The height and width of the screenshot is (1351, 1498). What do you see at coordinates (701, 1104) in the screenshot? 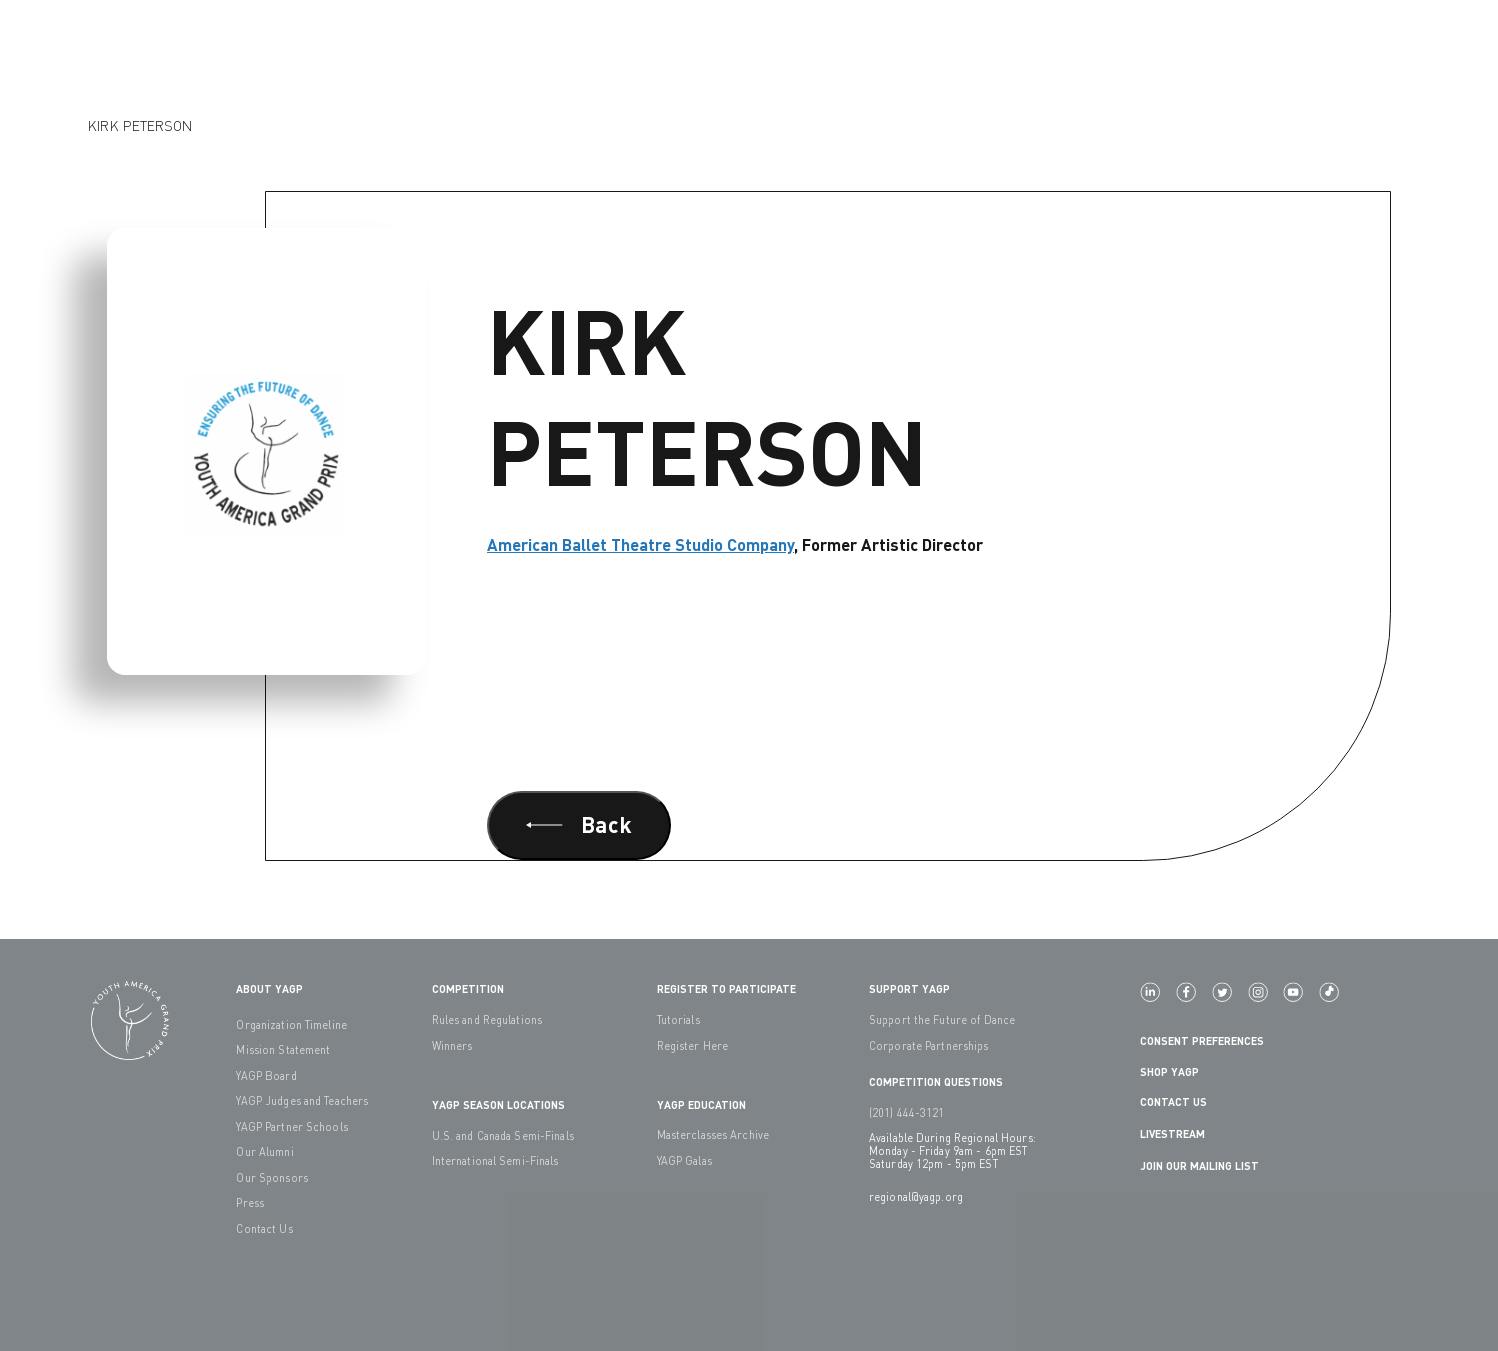
I see `YAGP EDUCATION` at bounding box center [701, 1104].